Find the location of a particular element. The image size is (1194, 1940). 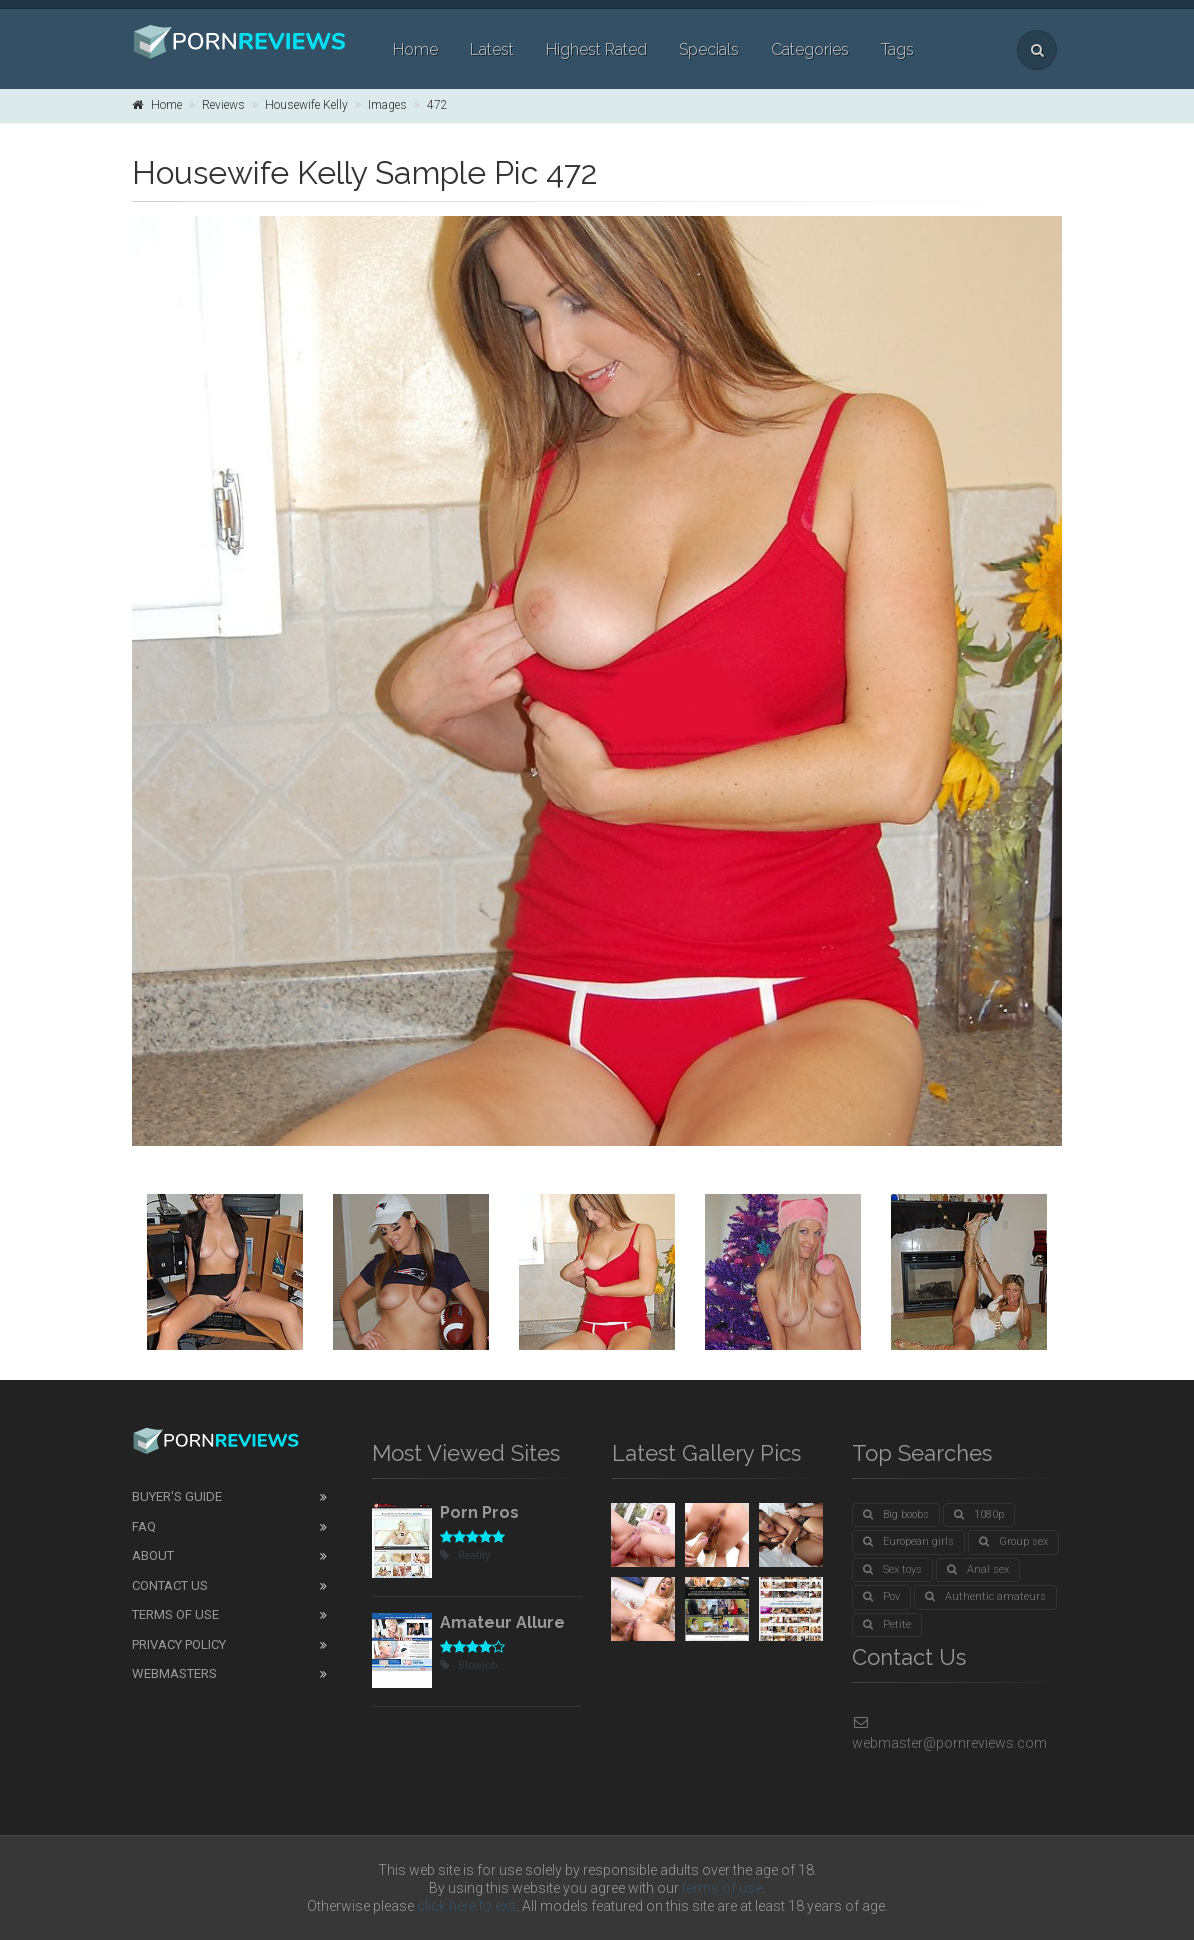

Housewife Kelly is located at coordinates (306, 105).